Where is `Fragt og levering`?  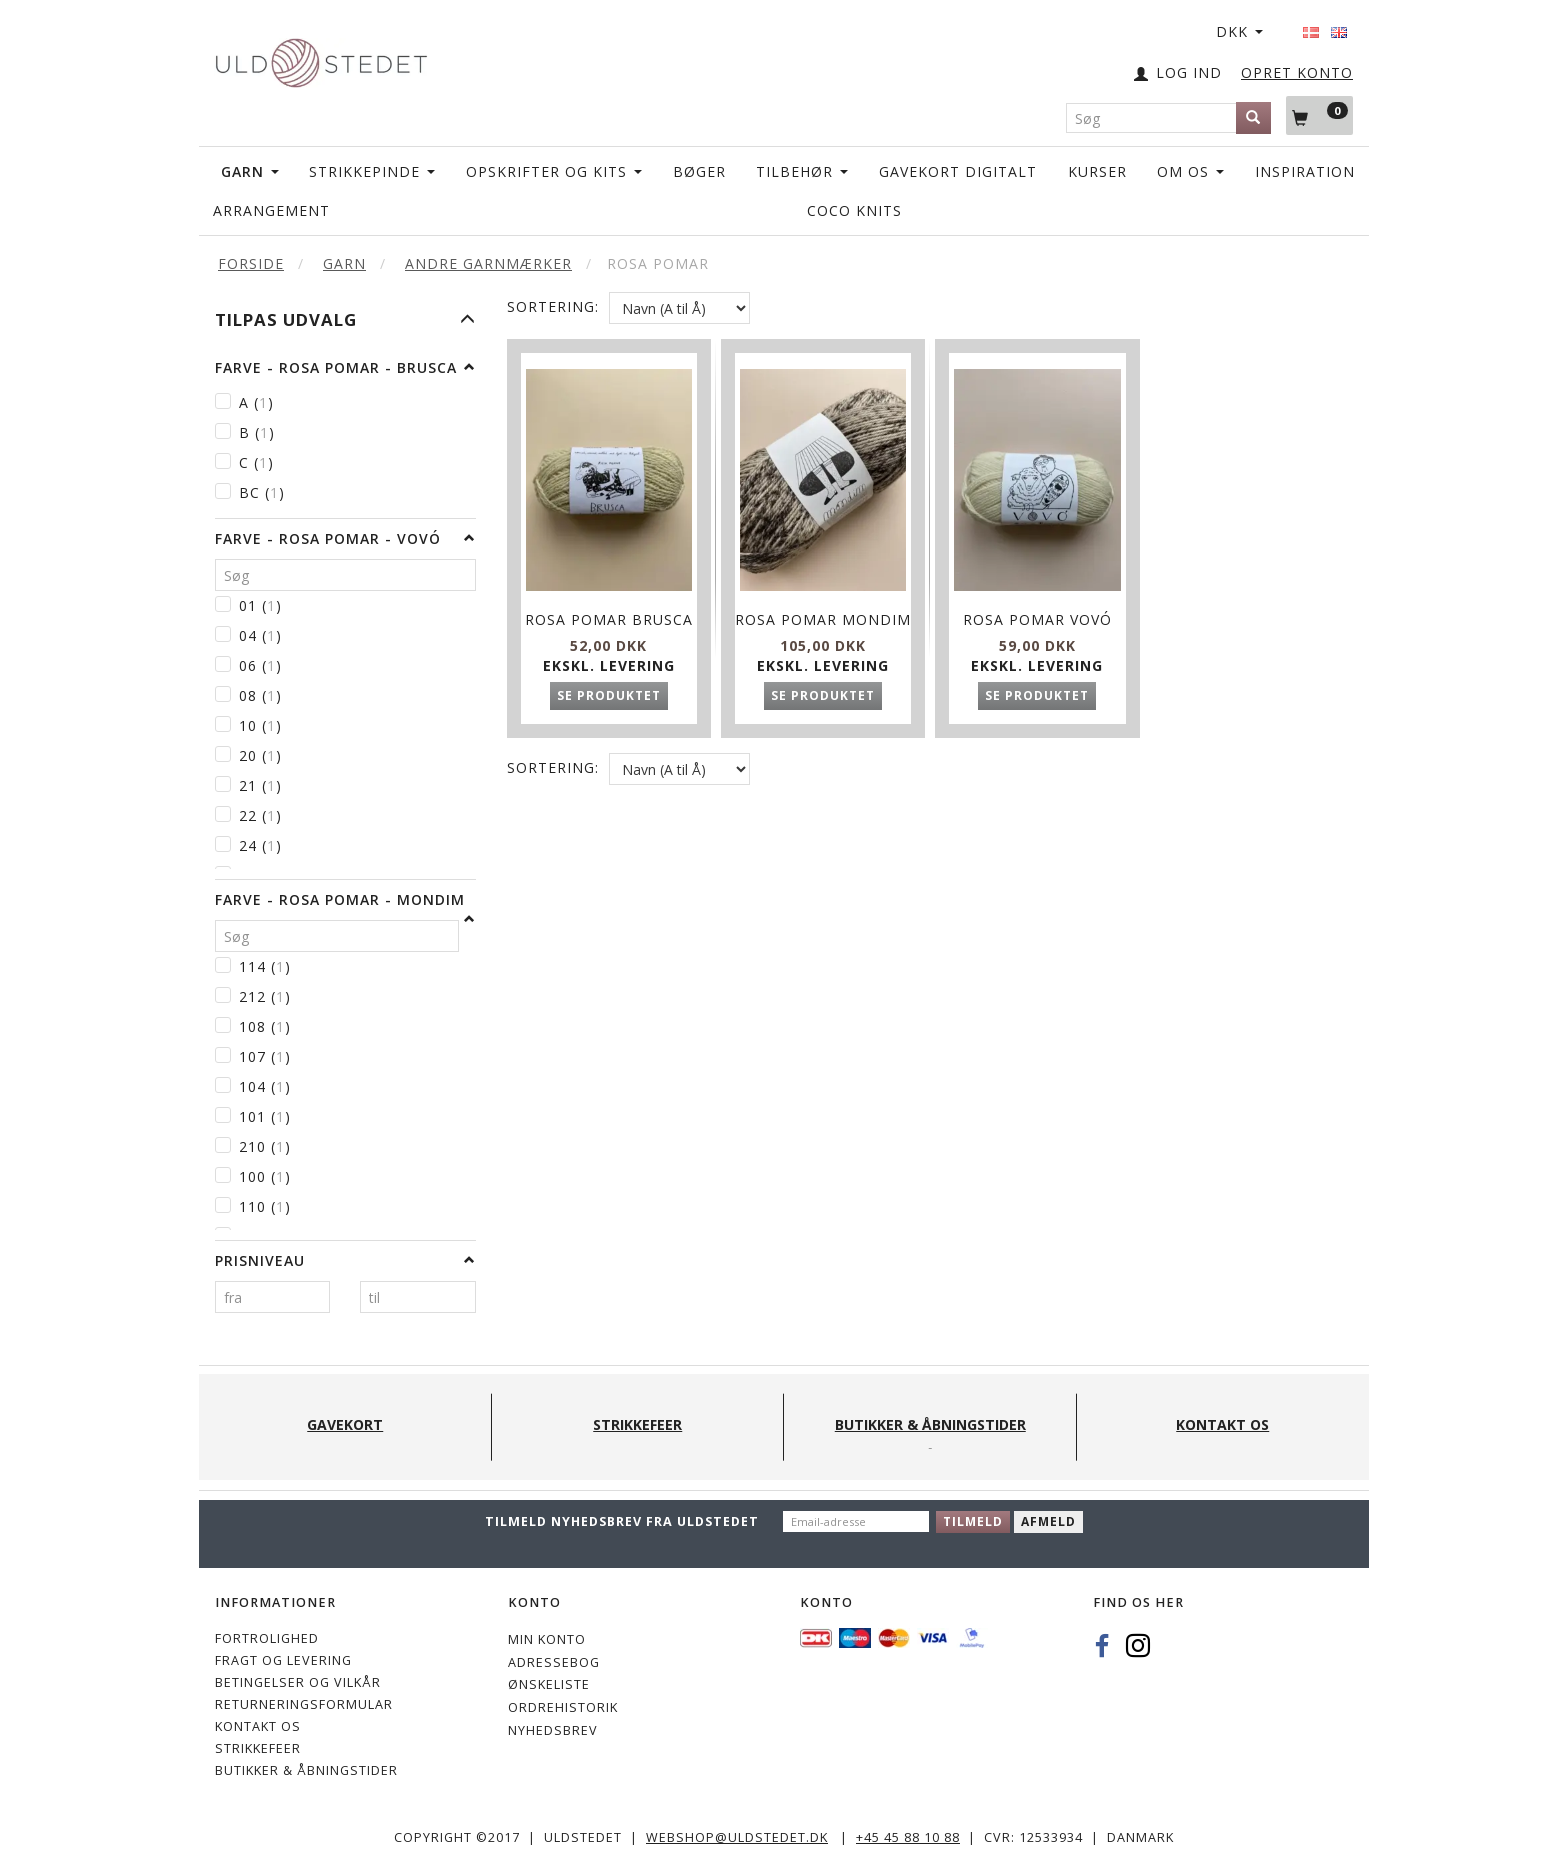 Fragt og levering is located at coordinates (283, 1660).